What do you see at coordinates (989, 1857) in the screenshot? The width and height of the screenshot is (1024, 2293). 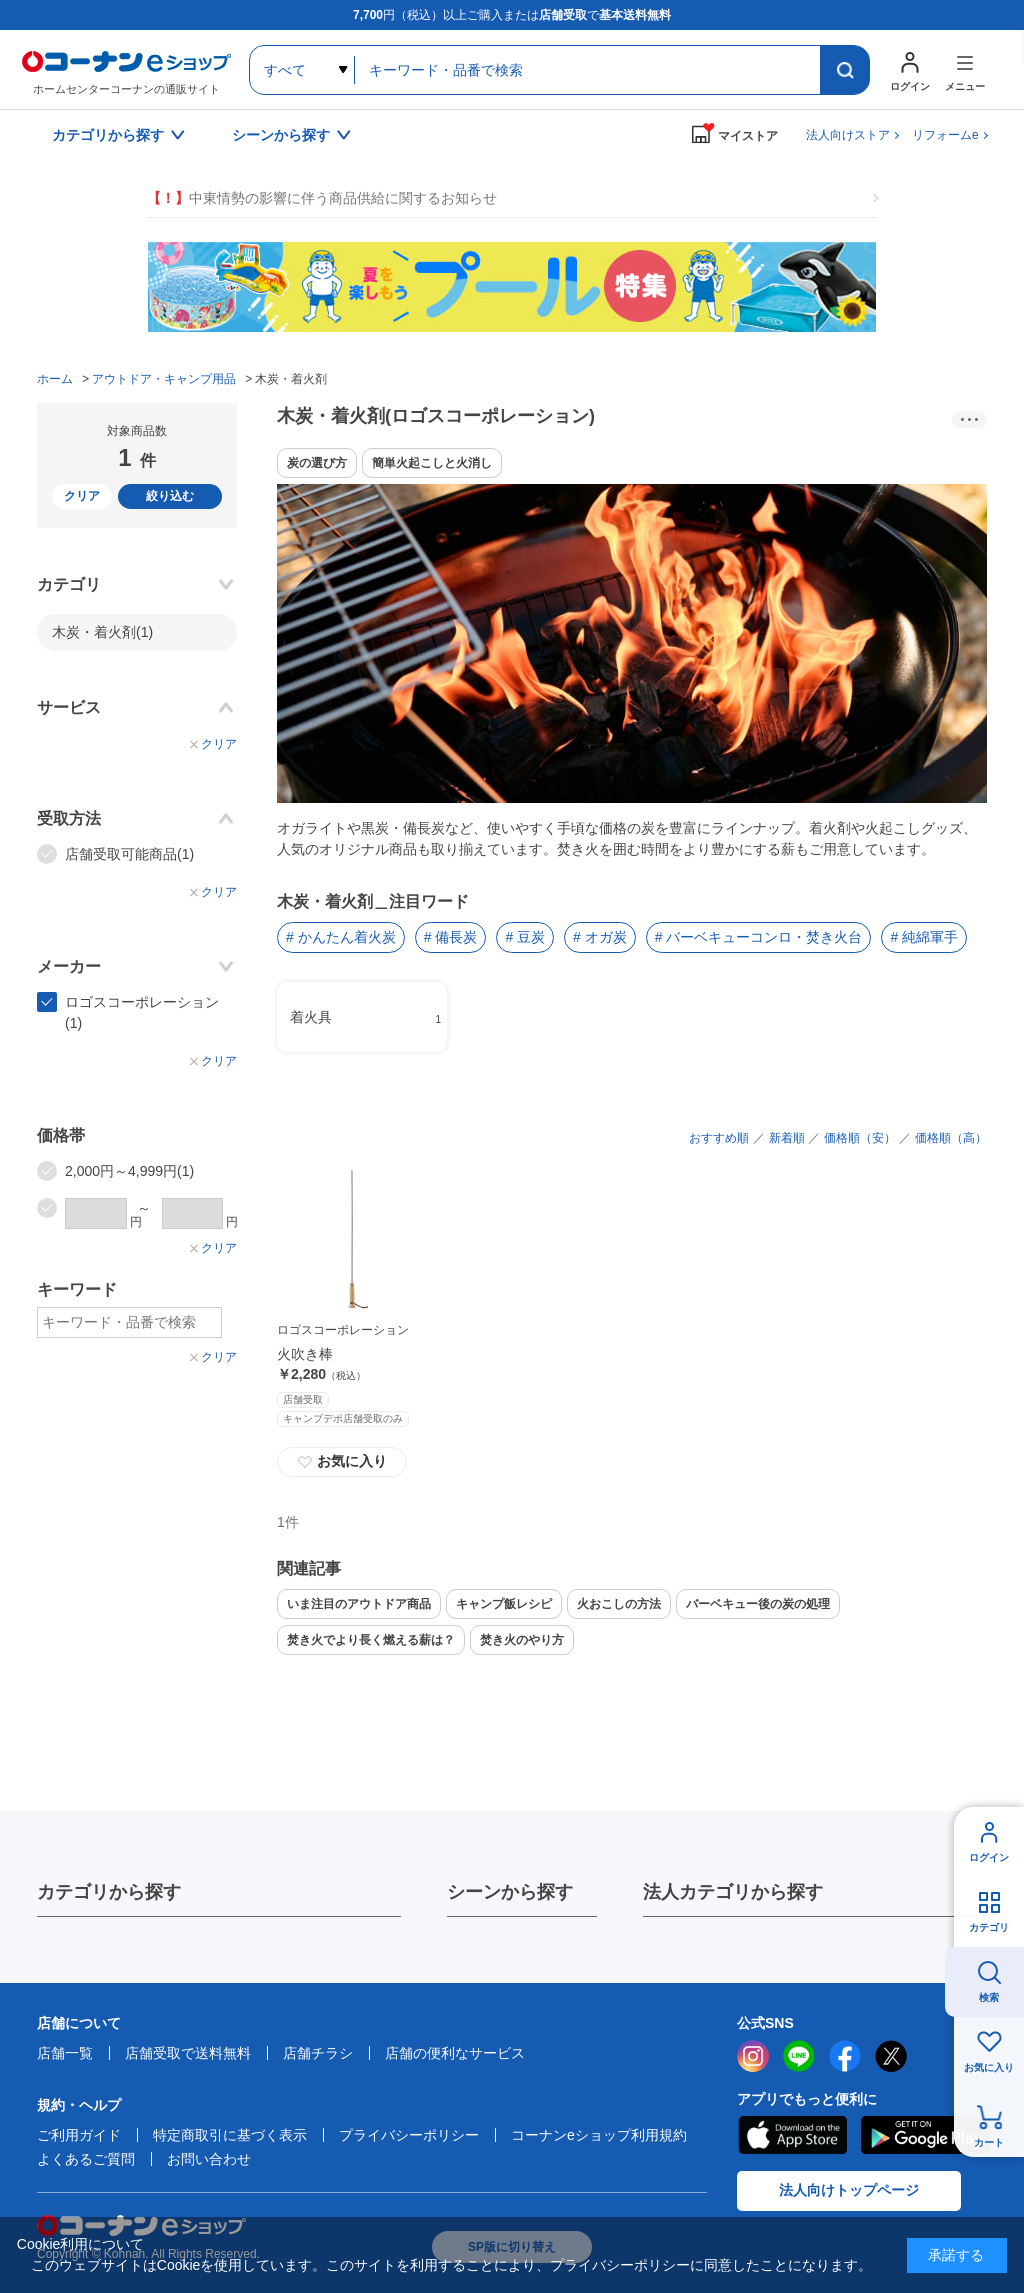 I see `ログイン` at bounding box center [989, 1857].